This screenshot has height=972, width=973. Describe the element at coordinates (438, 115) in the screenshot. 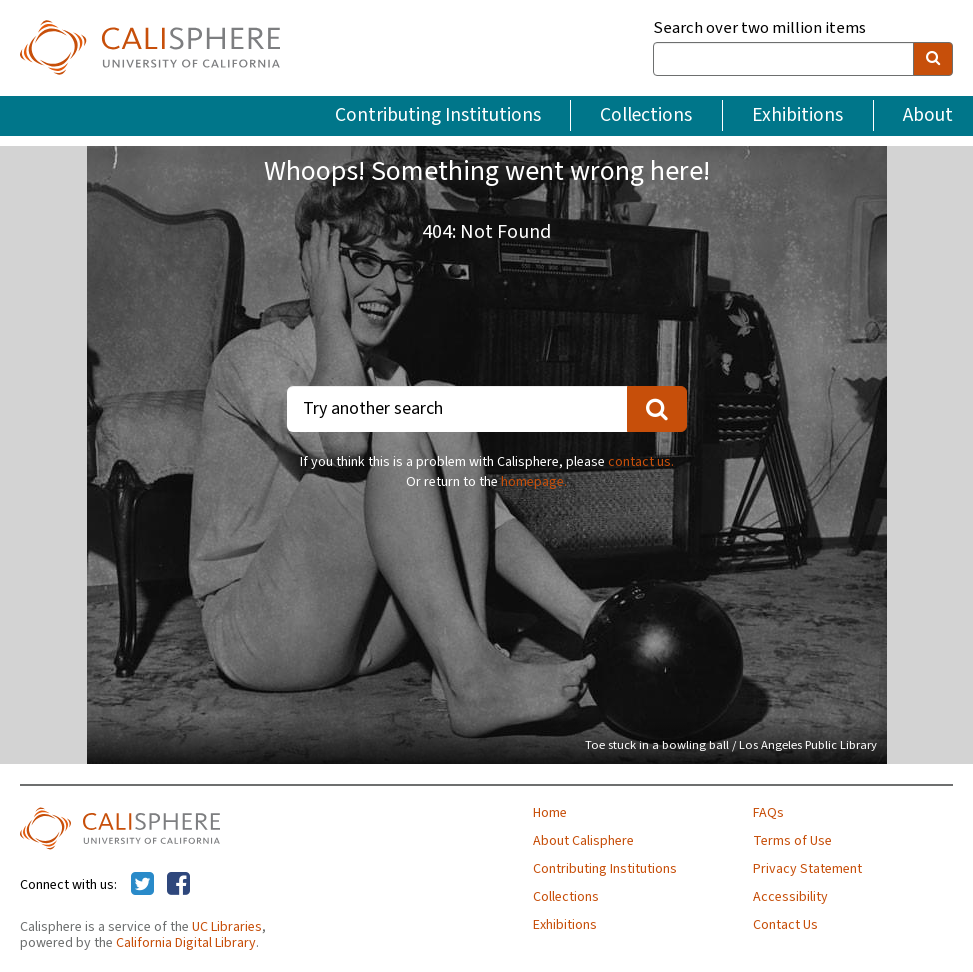

I see `Contributing Institutions` at that location.